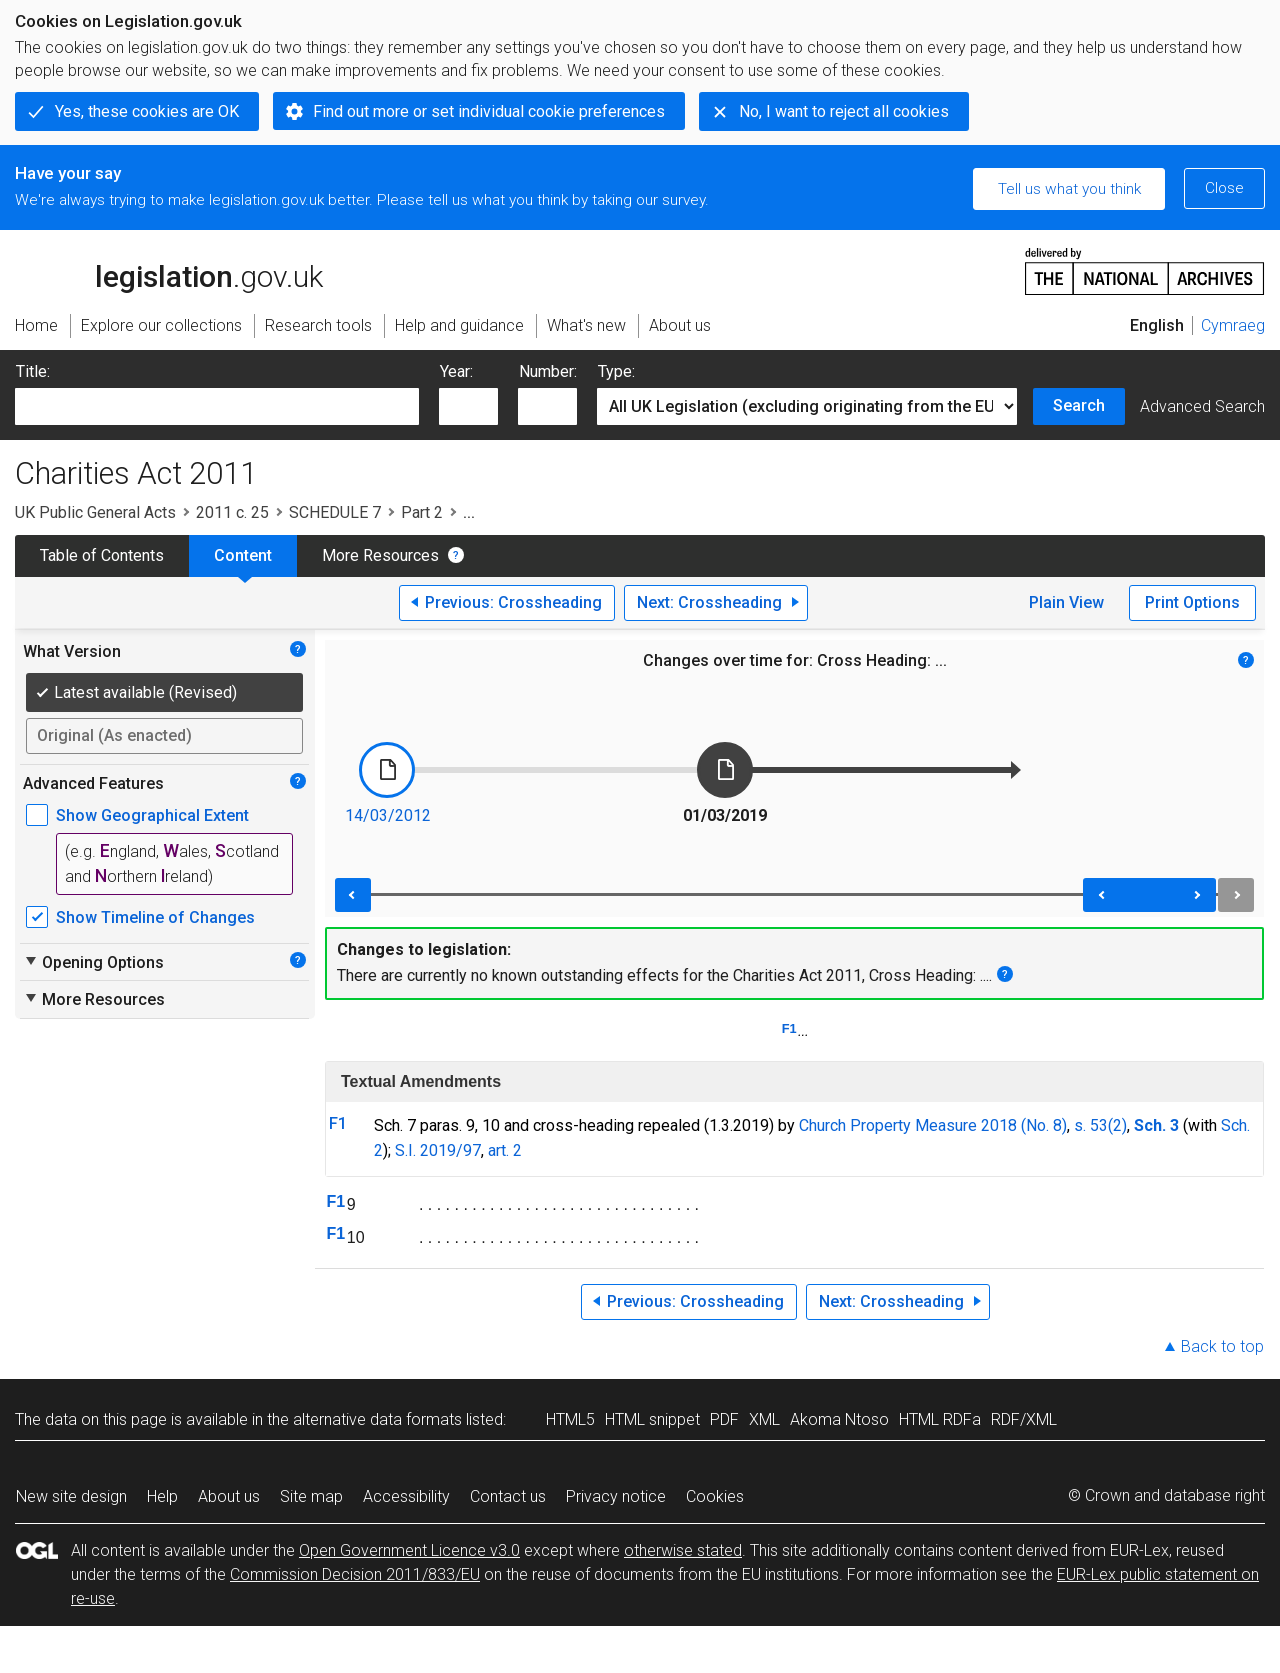 This screenshot has width=1280, height=1673. Describe the element at coordinates (570, 1419) in the screenshot. I see `HTML5` at that location.